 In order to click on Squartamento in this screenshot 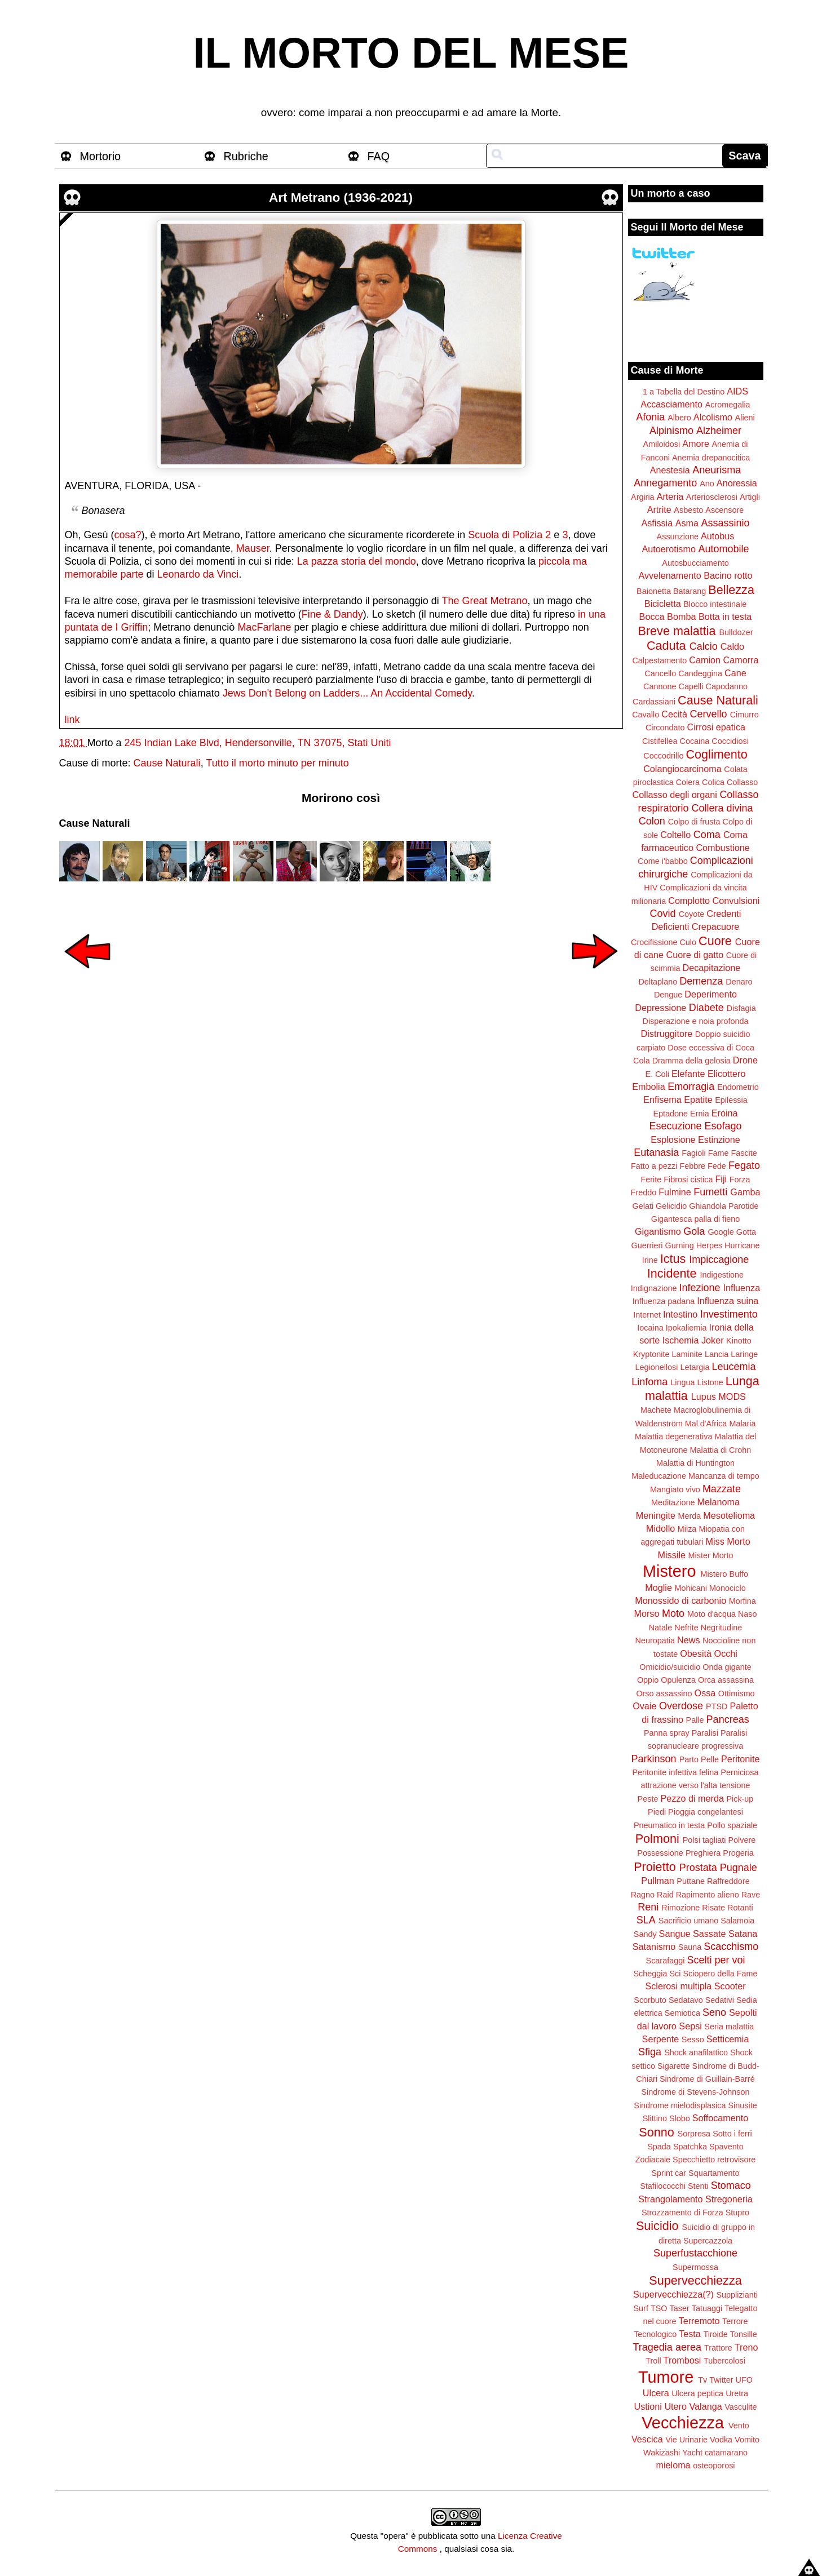, I will do `click(713, 2173)`.